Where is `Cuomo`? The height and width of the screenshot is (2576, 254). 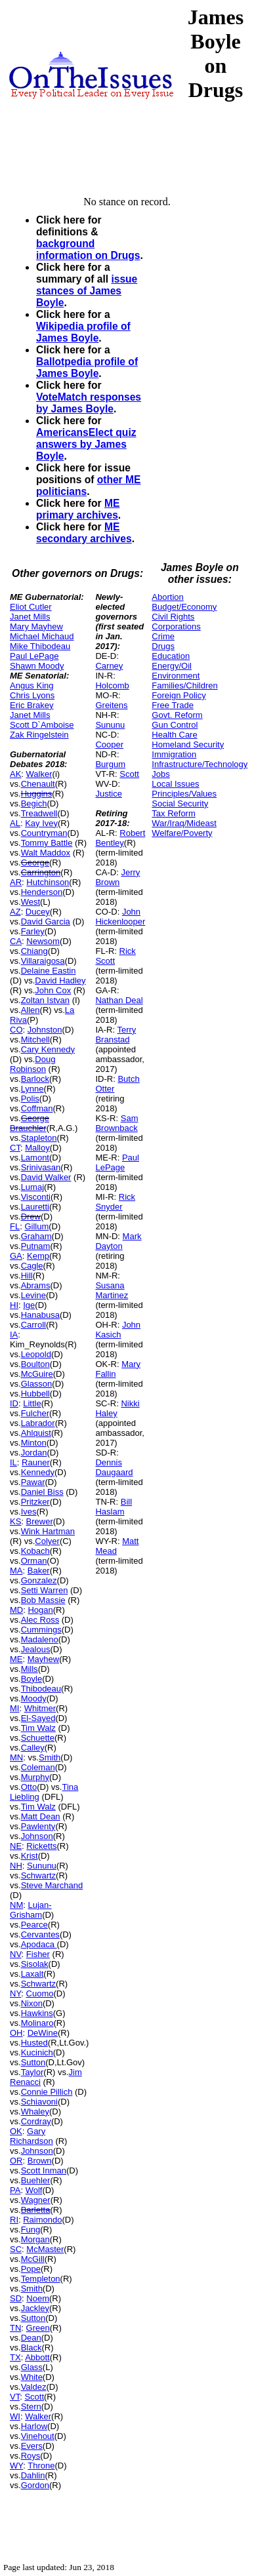 Cuomo is located at coordinates (40, 1993).